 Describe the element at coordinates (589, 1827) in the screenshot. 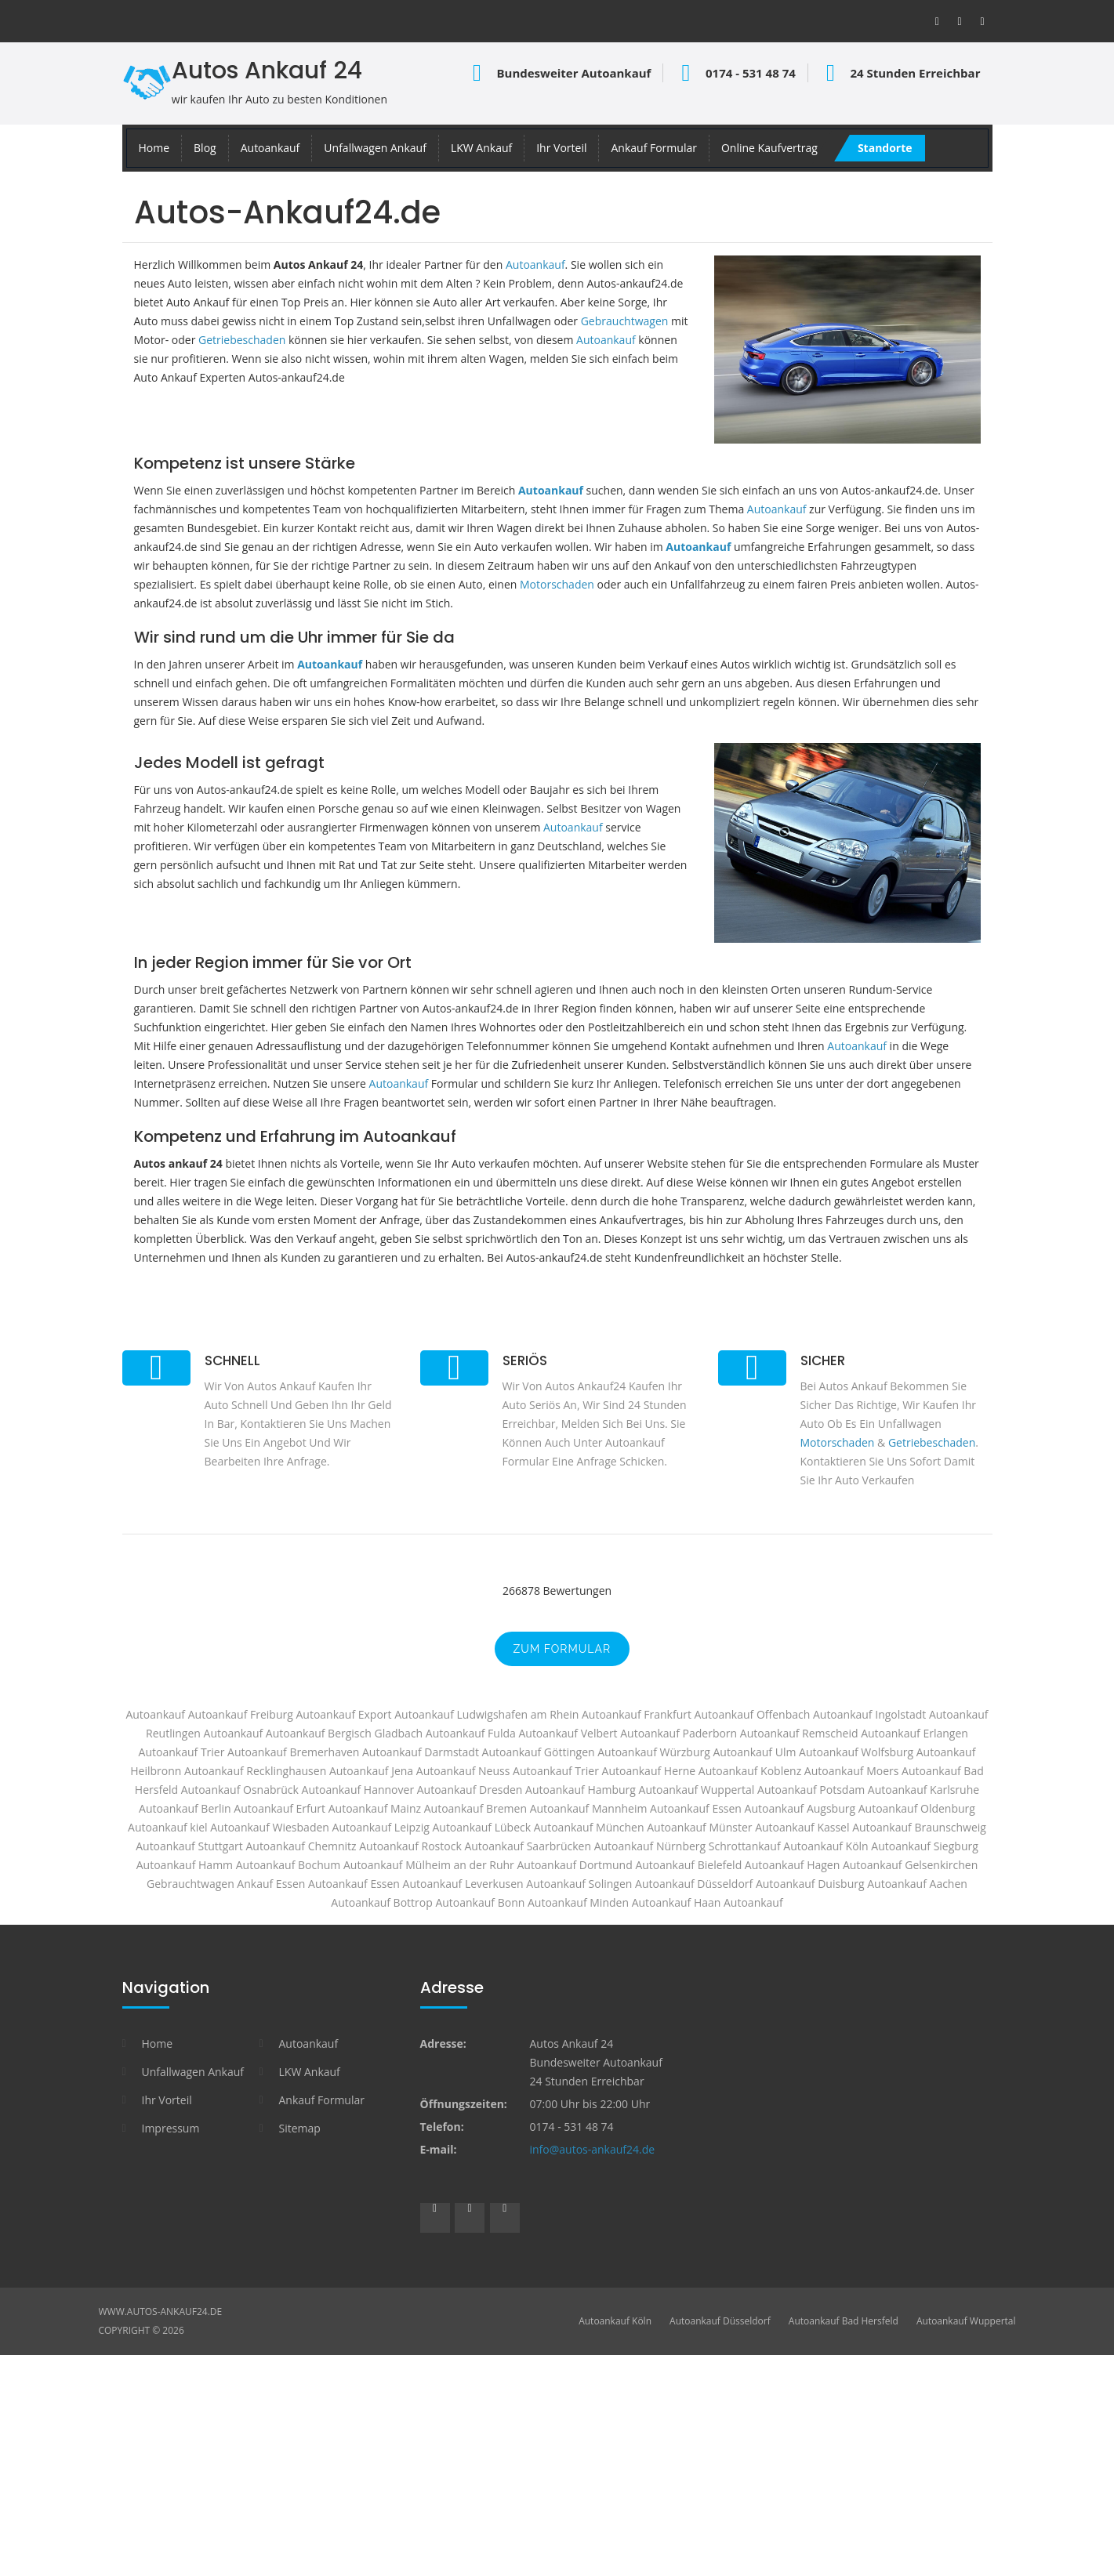

I see `Autoankauf München` at that location.